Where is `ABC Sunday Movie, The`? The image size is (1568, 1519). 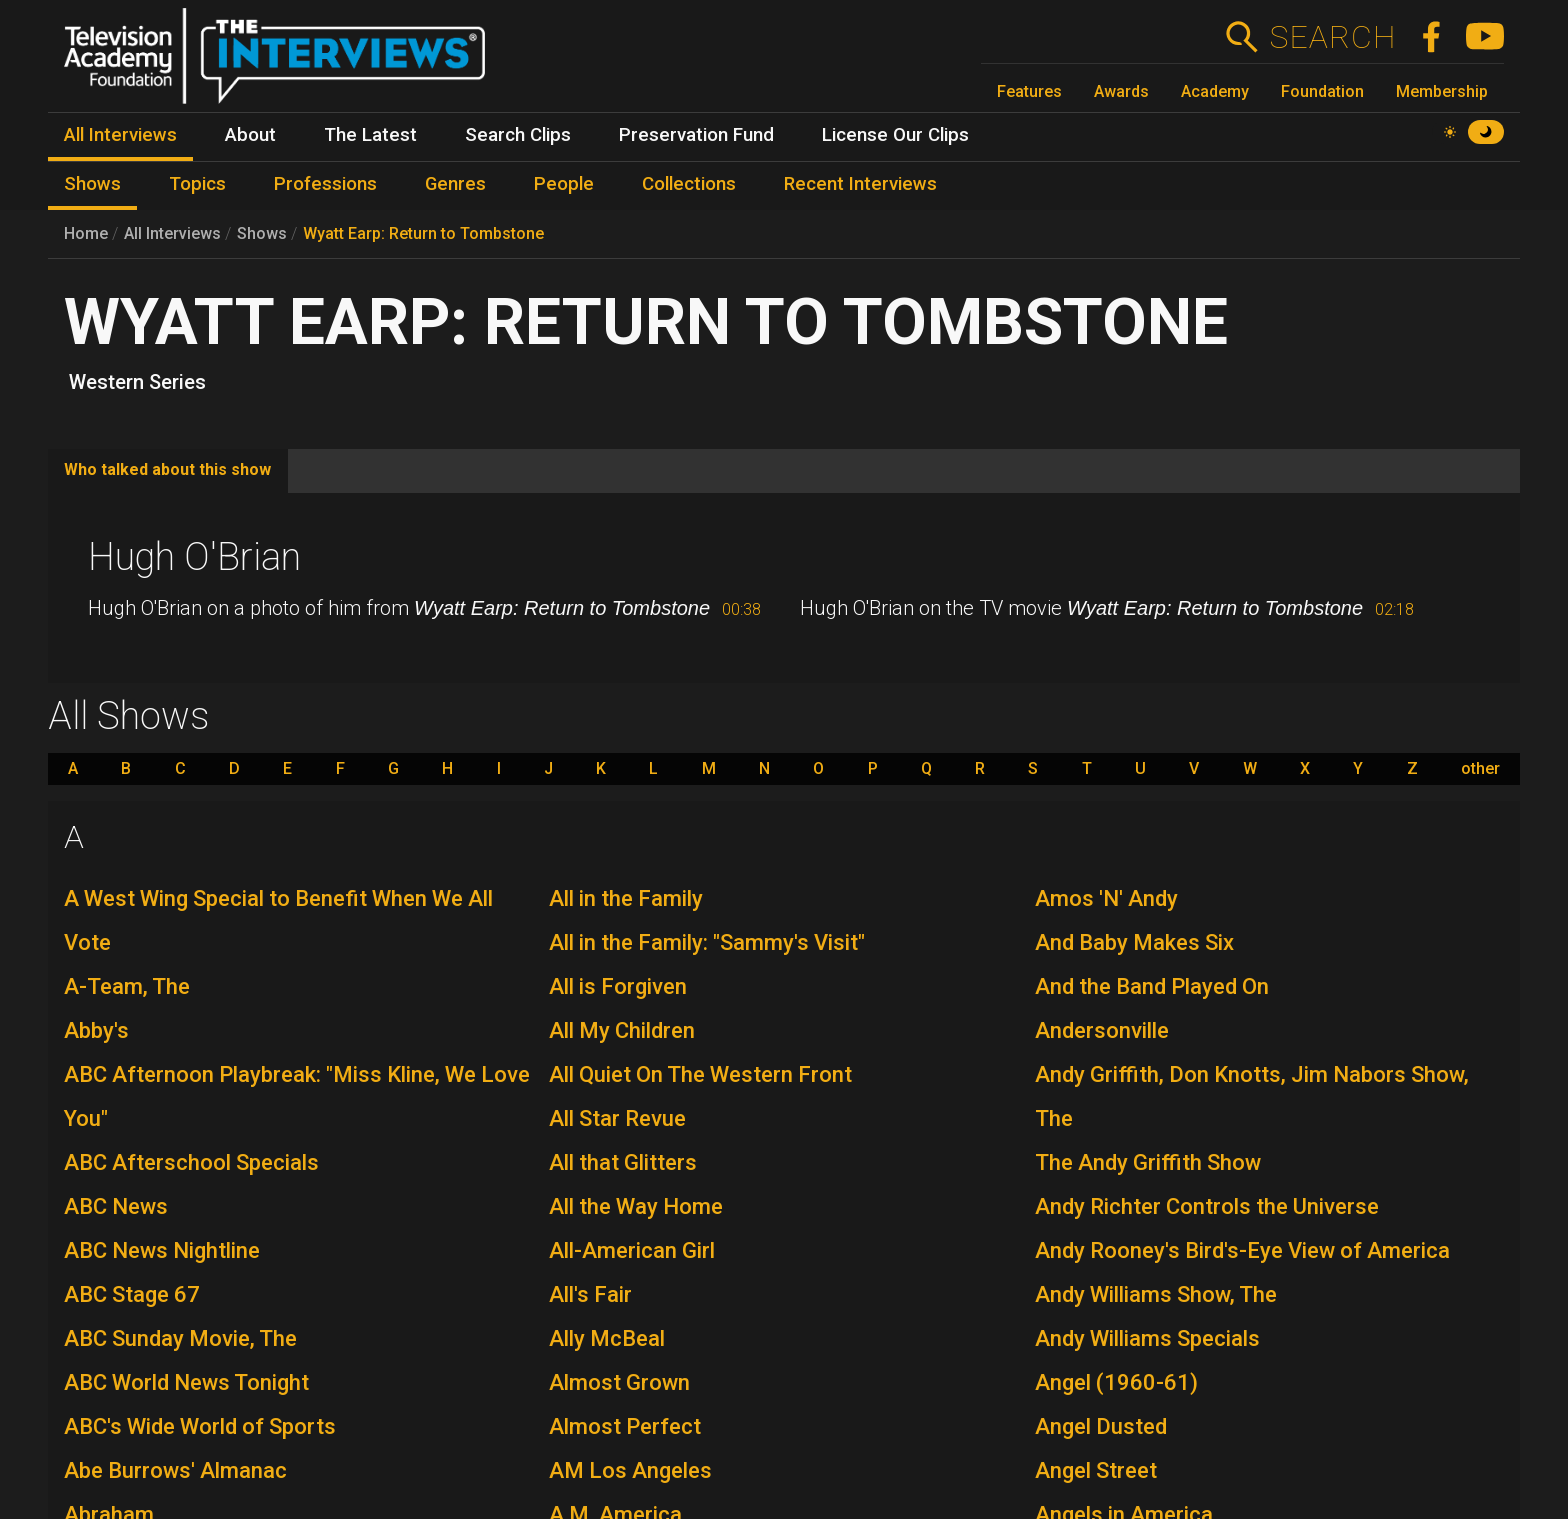
ABC Sunday Movie, The is located at coordinates (180, 1338).